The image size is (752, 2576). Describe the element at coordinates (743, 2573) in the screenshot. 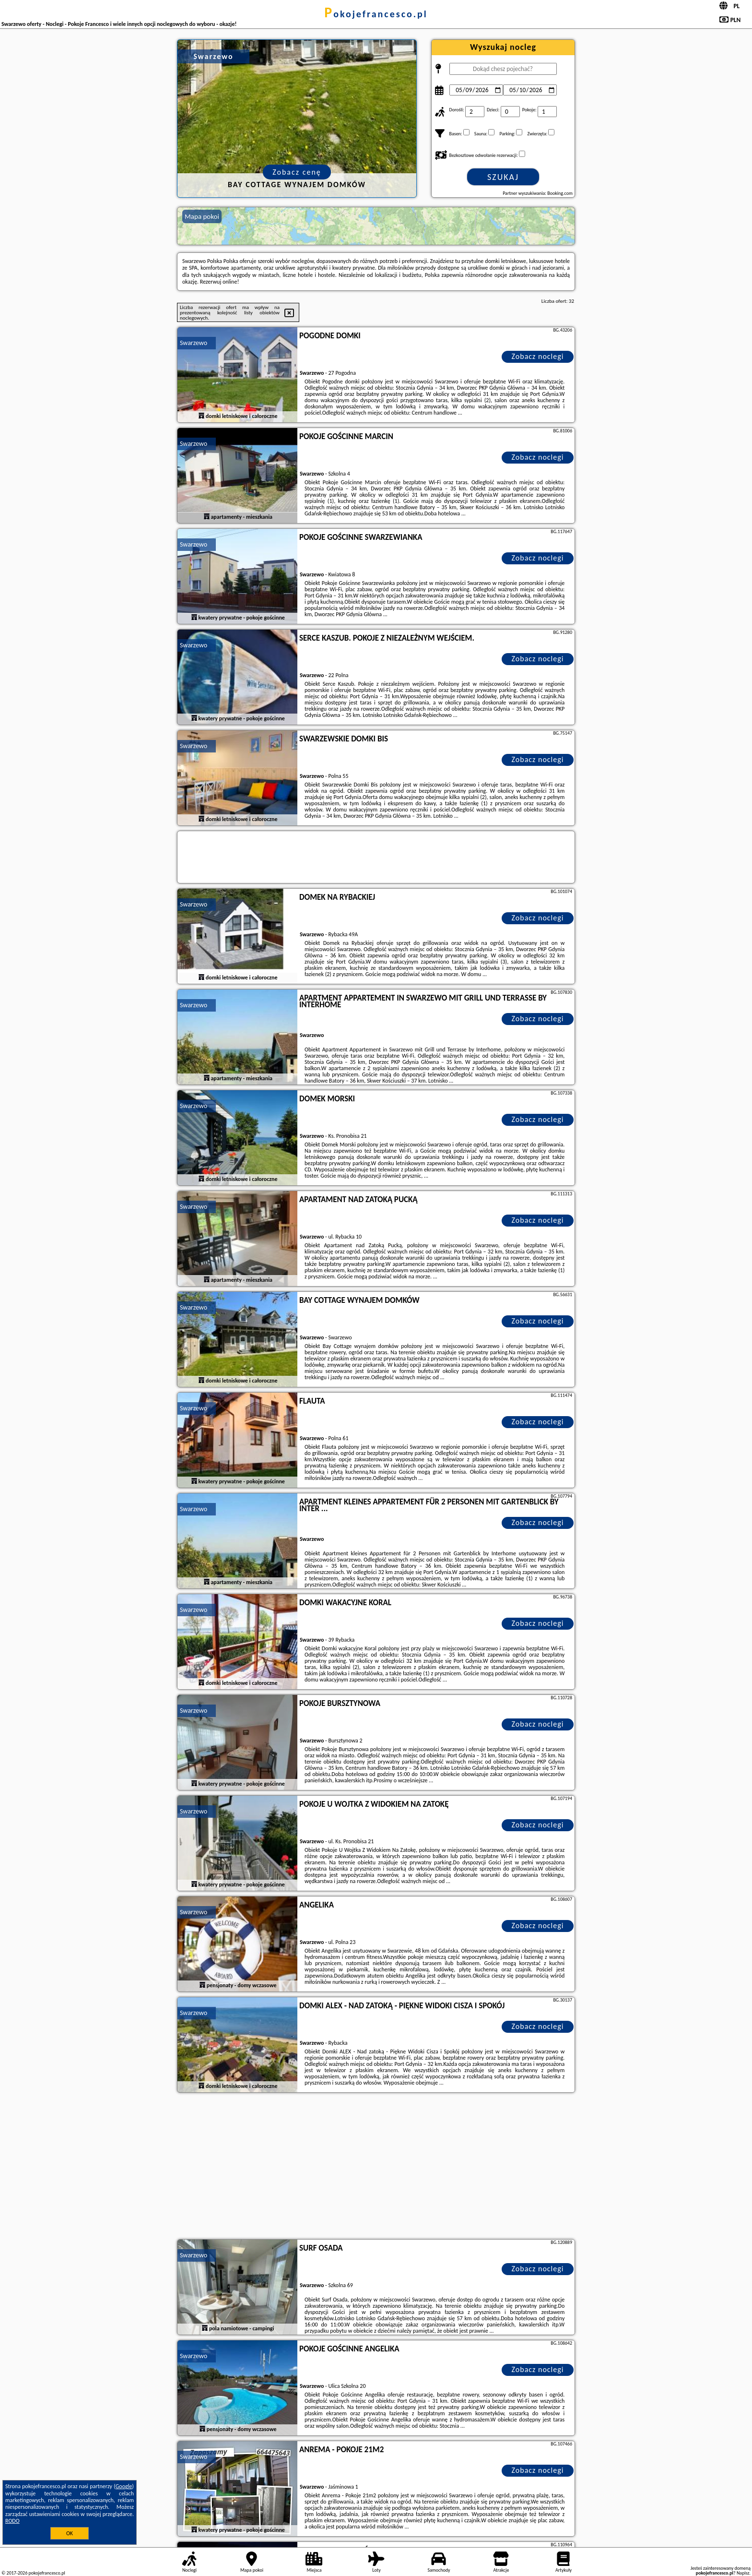

I see `Napisz` at that location.